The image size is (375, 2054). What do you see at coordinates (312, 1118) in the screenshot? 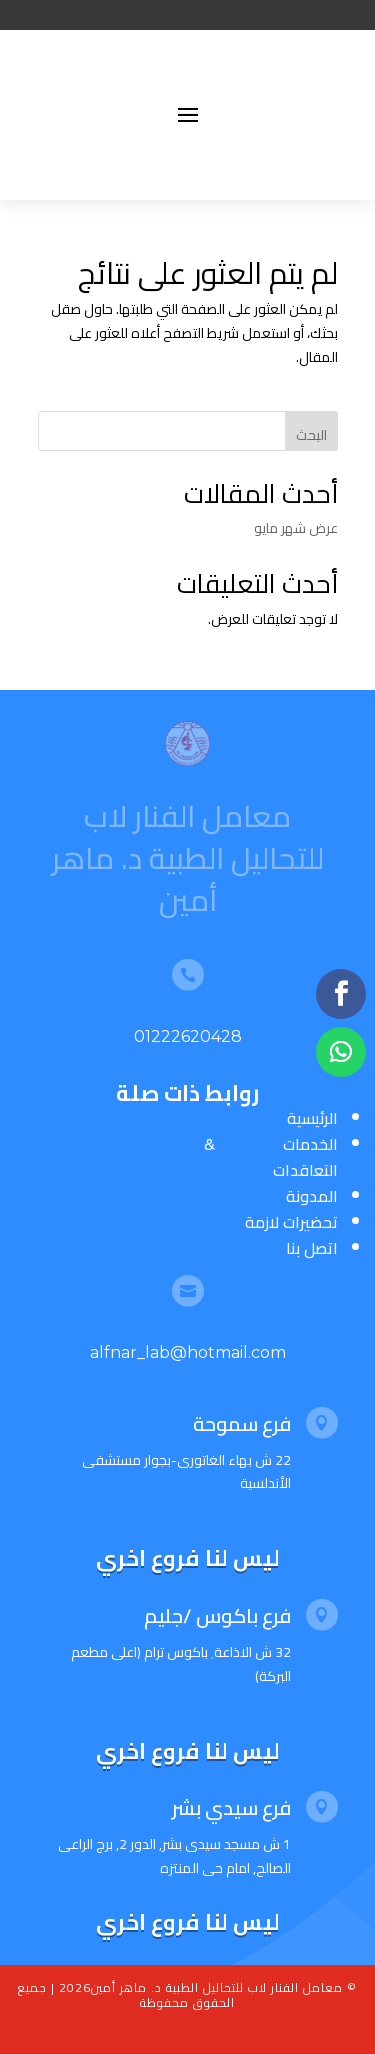
I see `الرئيسية` at bounding box center [312, 1118].